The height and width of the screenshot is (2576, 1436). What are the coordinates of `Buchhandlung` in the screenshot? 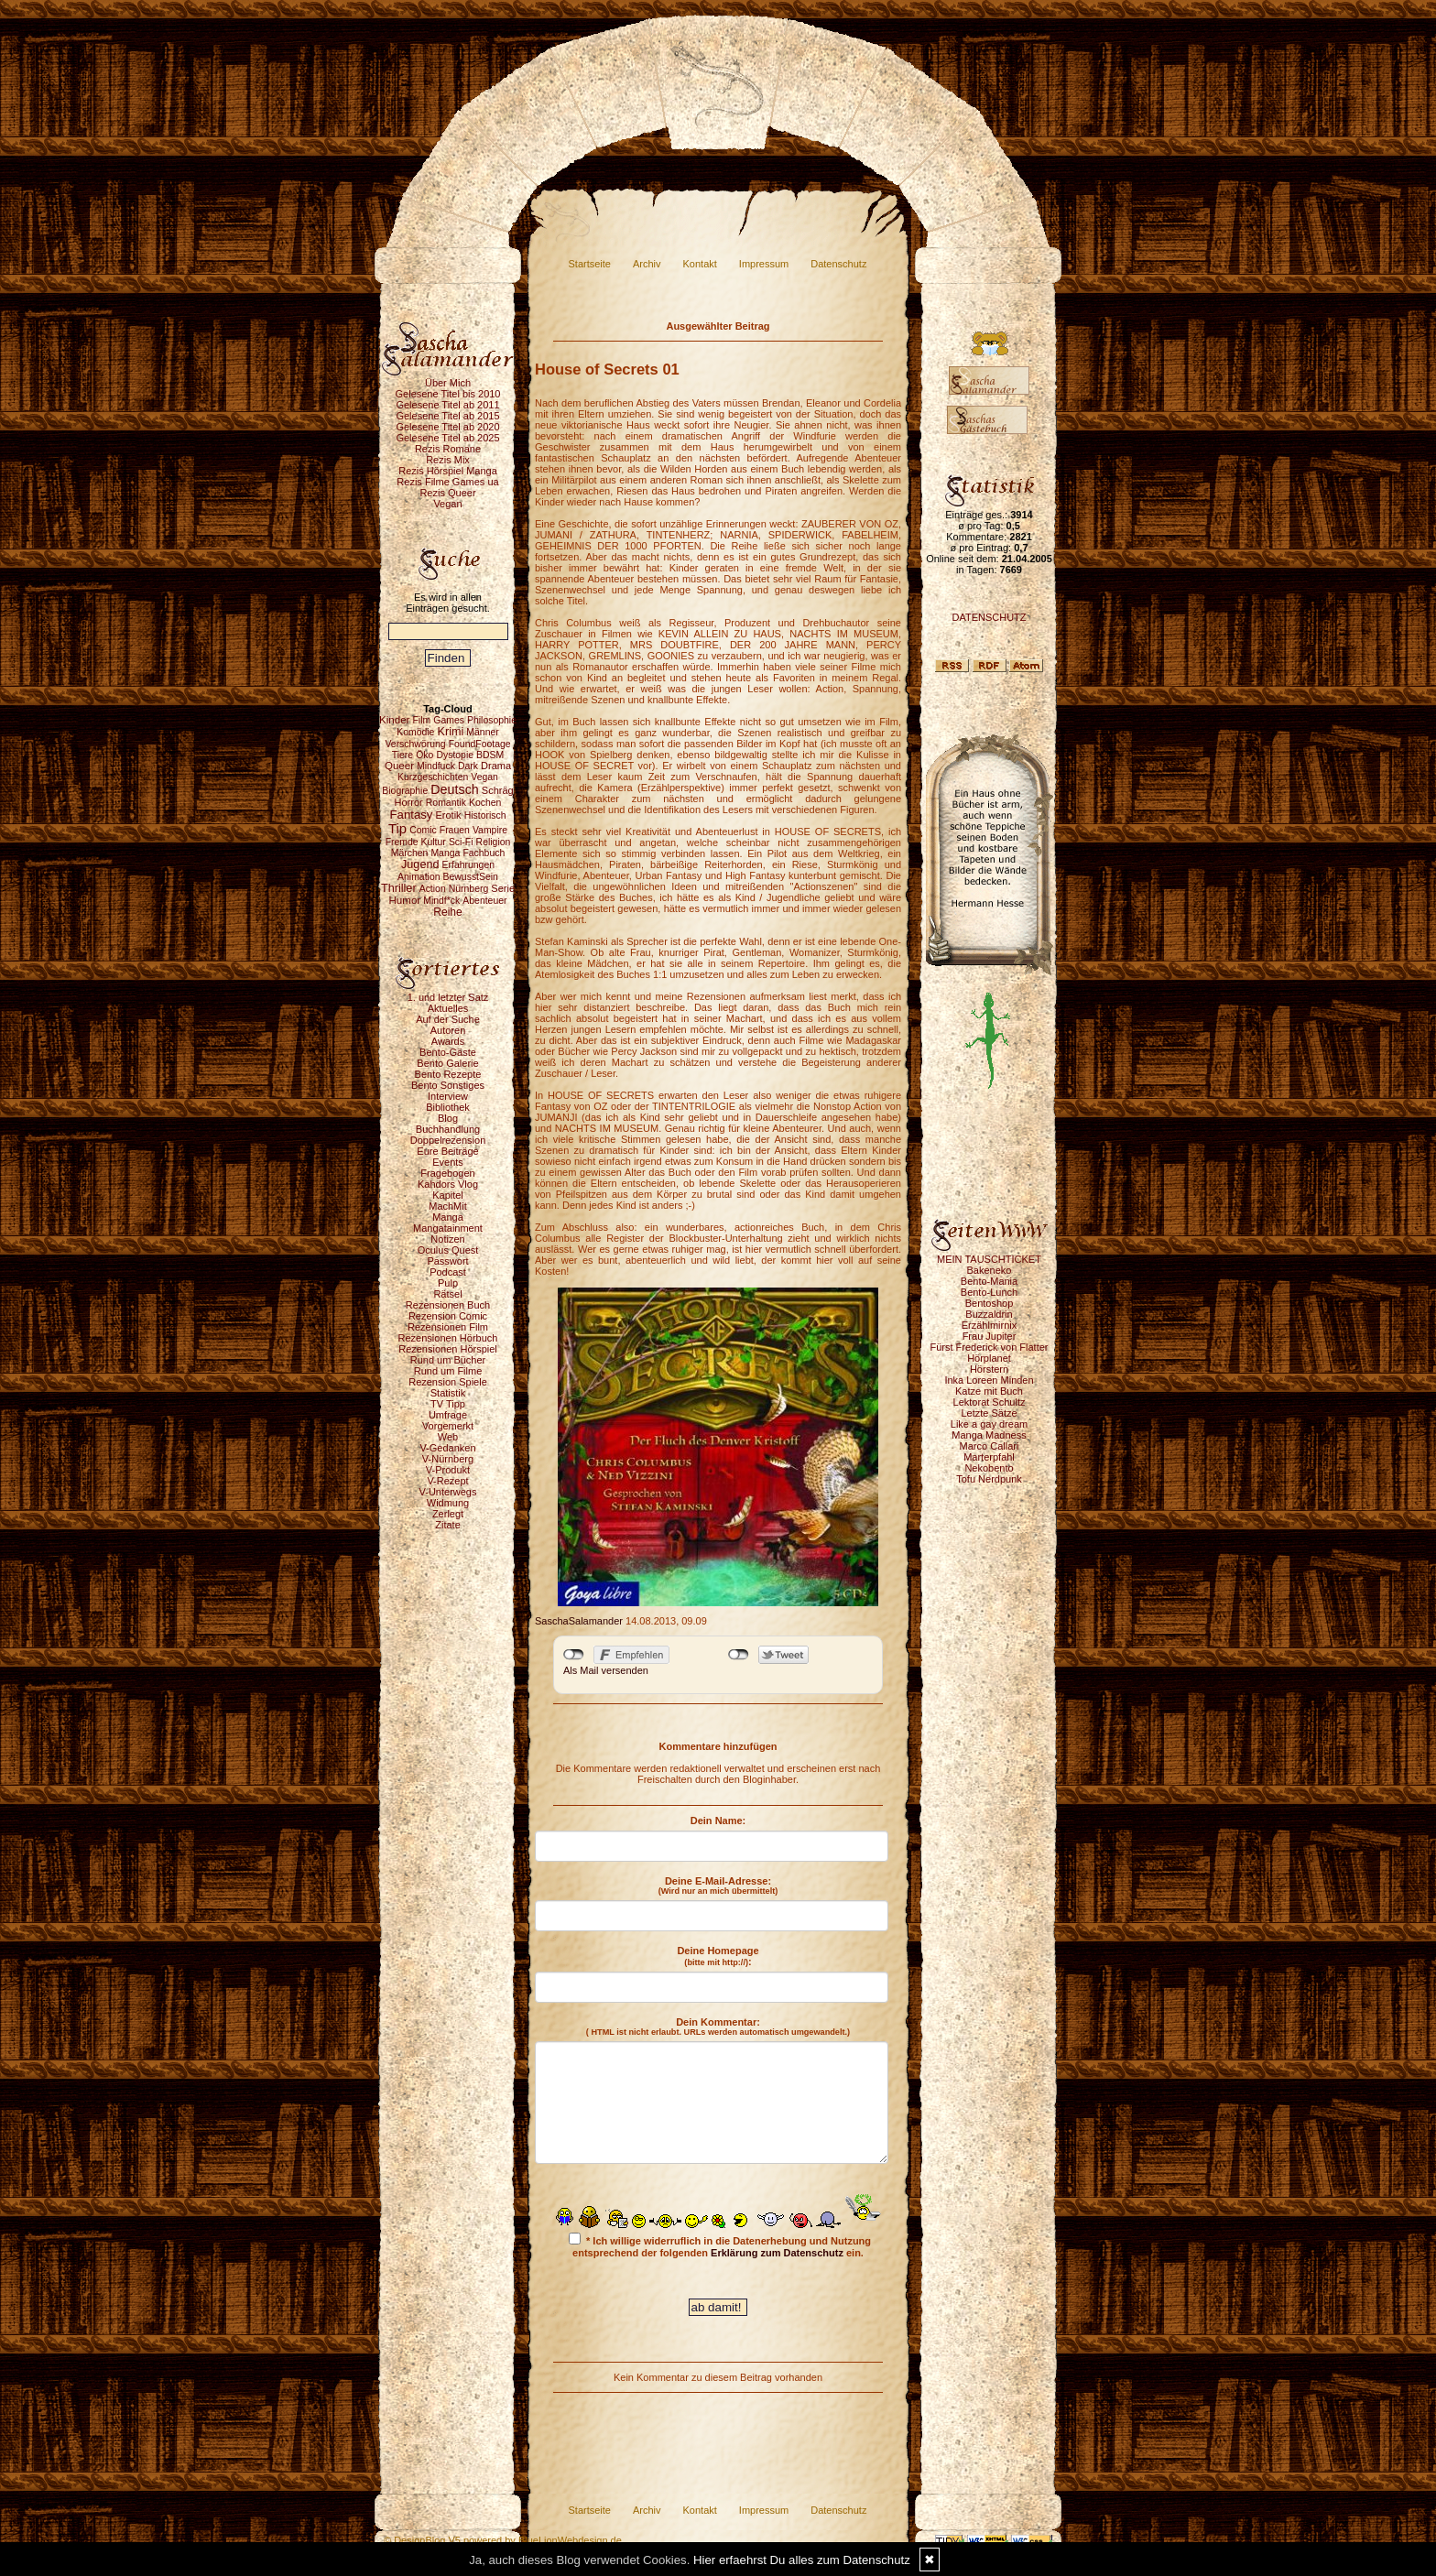 It's located at (448, 1129).